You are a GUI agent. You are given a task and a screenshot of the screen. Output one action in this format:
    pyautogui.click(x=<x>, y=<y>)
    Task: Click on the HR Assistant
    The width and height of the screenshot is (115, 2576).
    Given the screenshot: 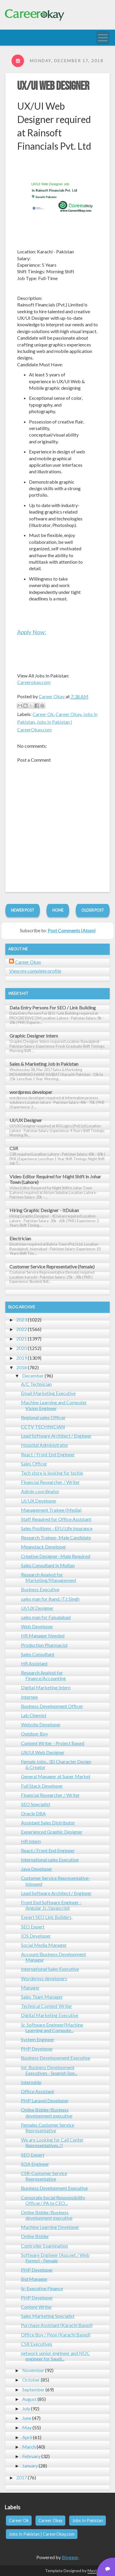 What is the action you would take?
    pyautogui.click(x=34, y=1663)
    